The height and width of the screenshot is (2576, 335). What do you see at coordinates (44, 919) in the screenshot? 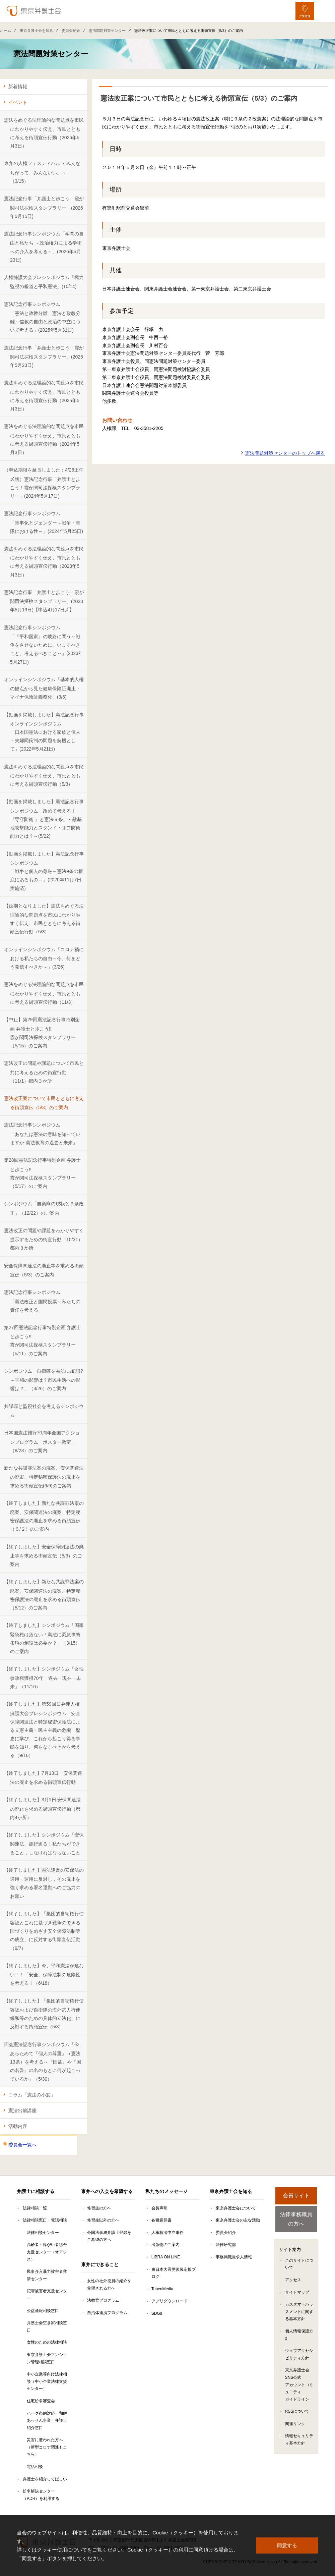
I see `【延期となりました】憲法をめぐる法理論的な問題点を市民にわかりやすく伝え、市民とともに考える街頭宣伝行動（5/3）` at bounding box center [44, 919].